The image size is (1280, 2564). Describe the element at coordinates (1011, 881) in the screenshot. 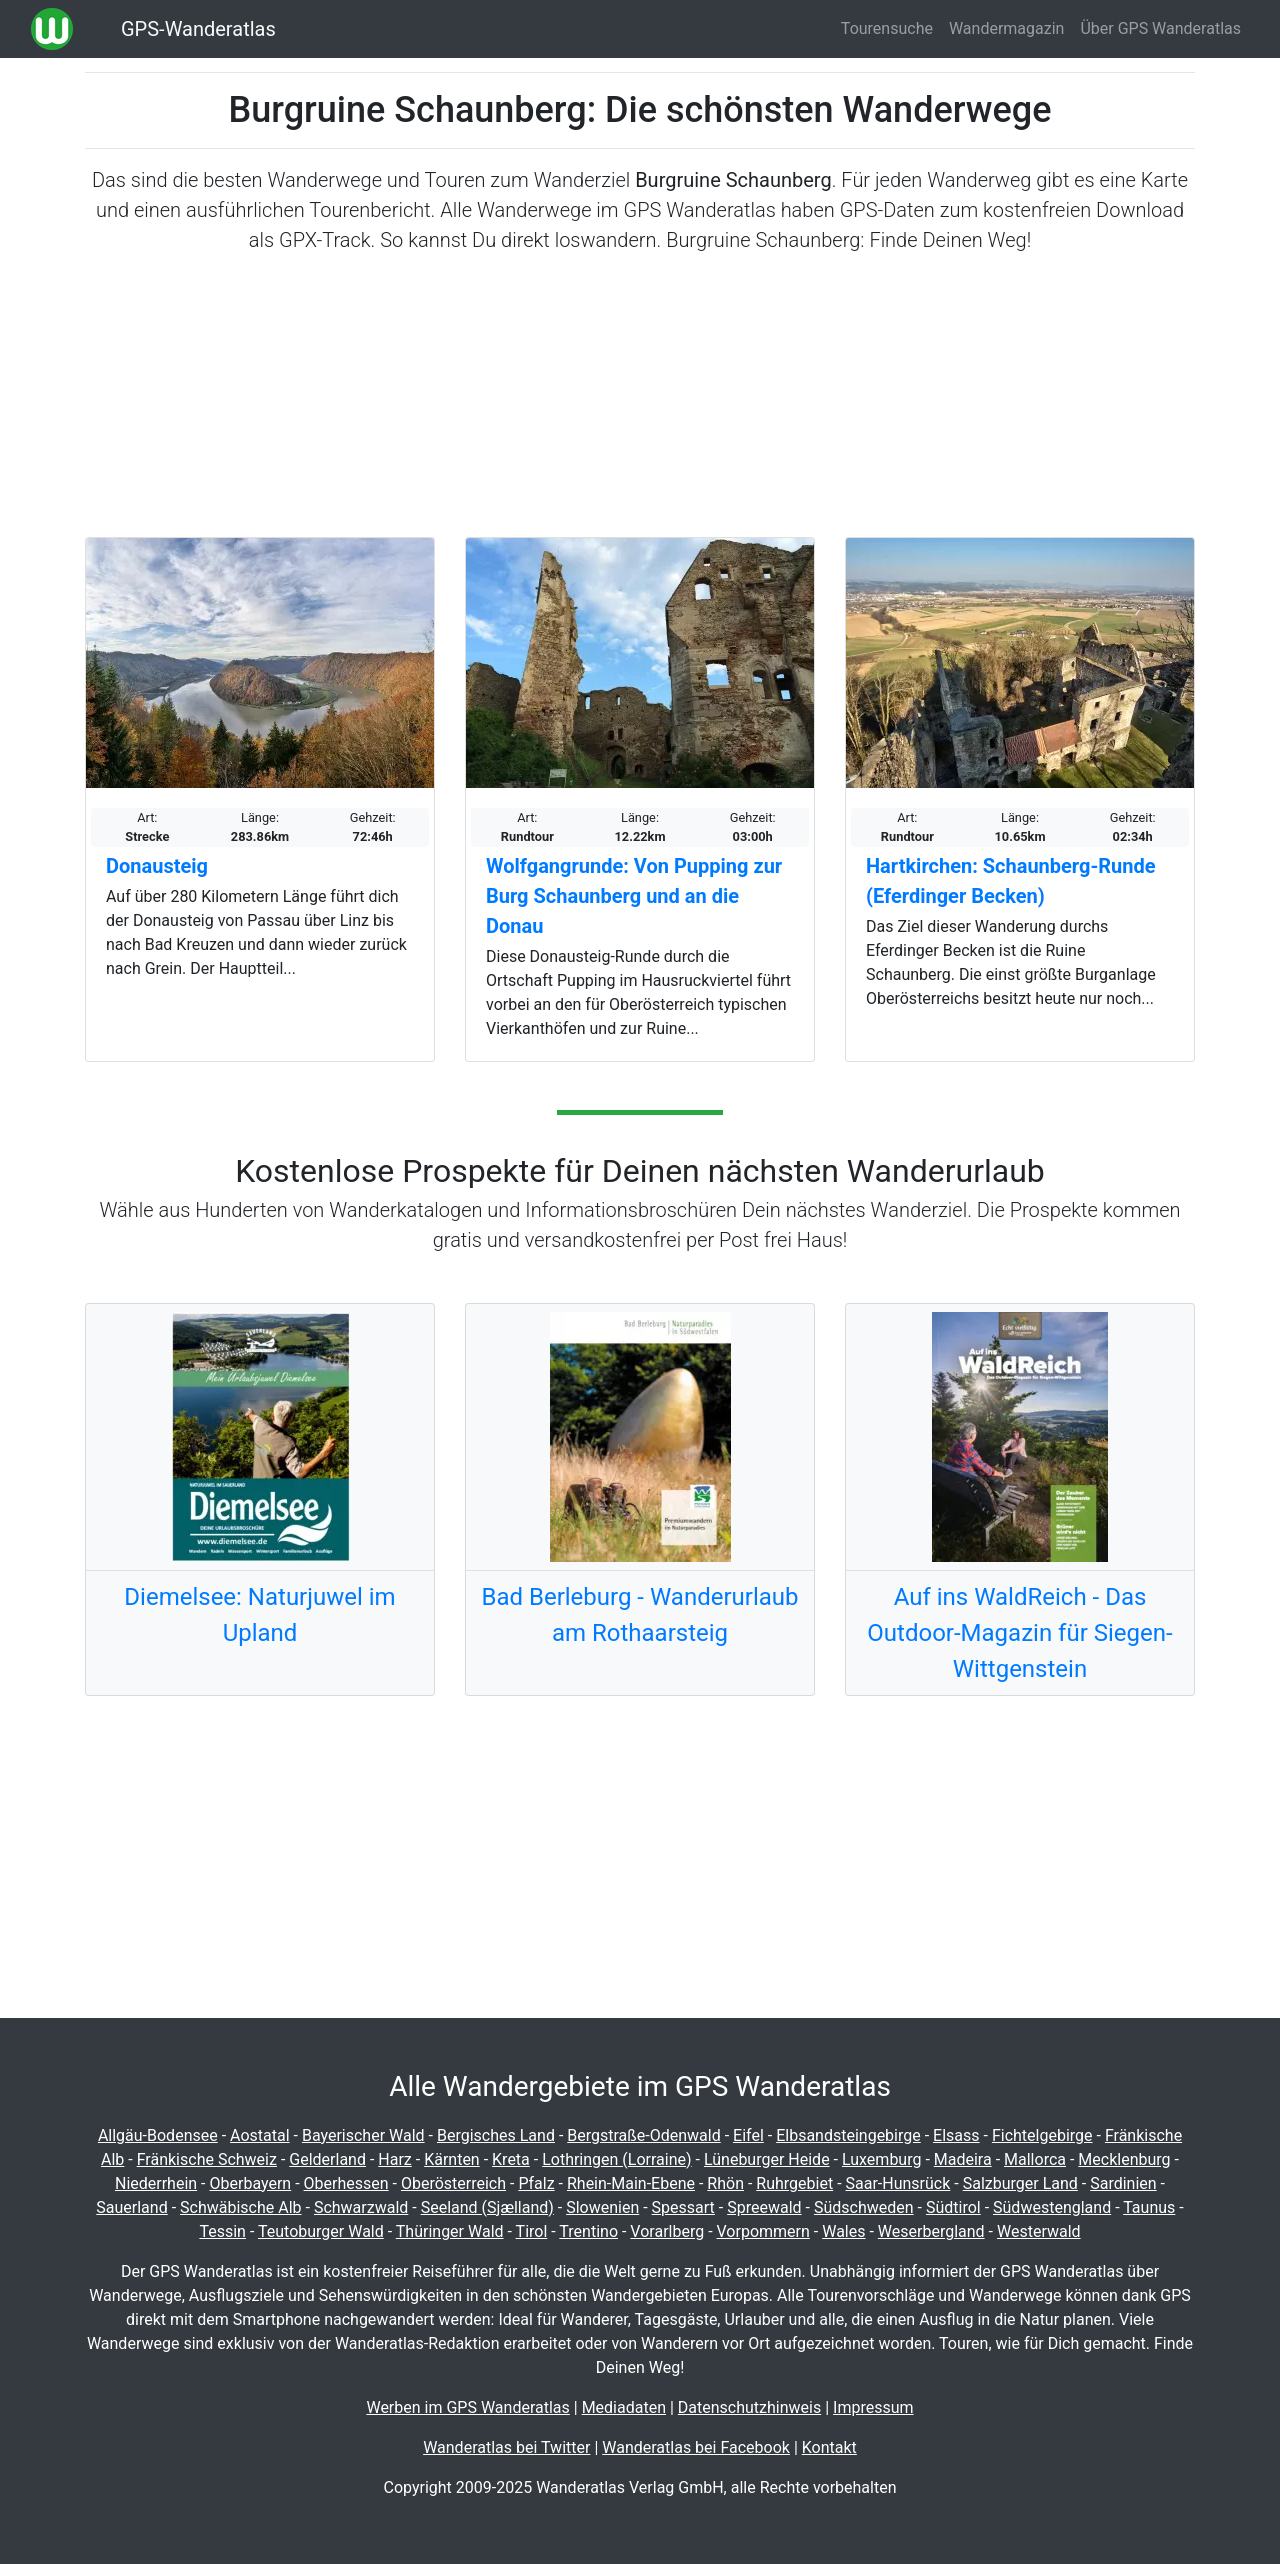

I see `Hartkirchen: Schaunberg-Runde (Eferdinger Becken)` at that location.